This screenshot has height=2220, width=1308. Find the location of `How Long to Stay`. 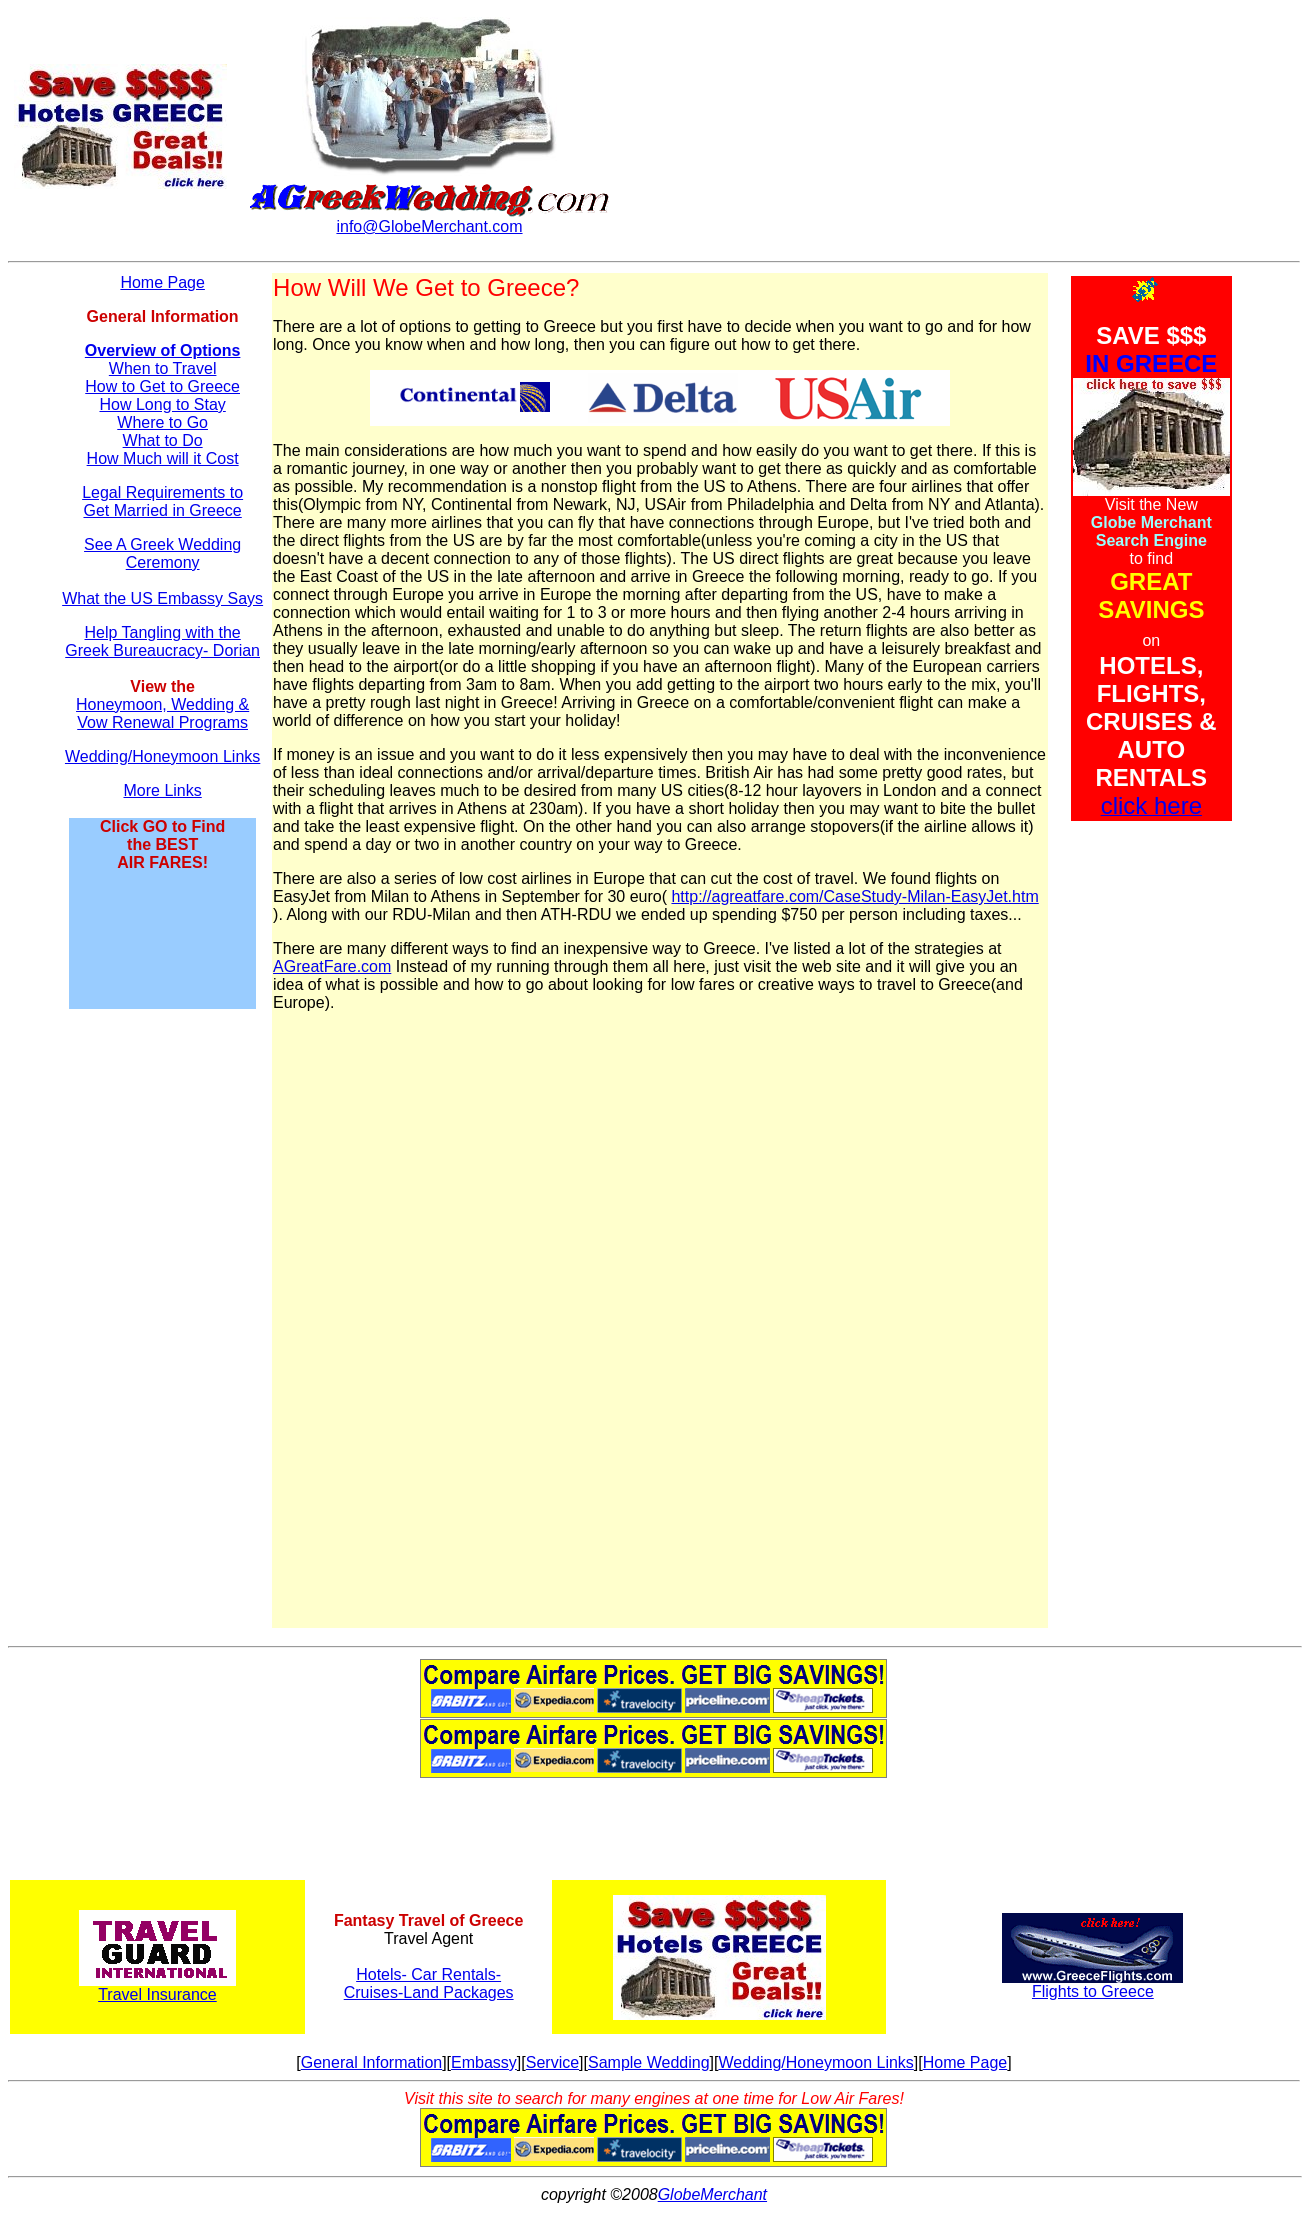

How Long to Stay is located at coordinates (162, 404).